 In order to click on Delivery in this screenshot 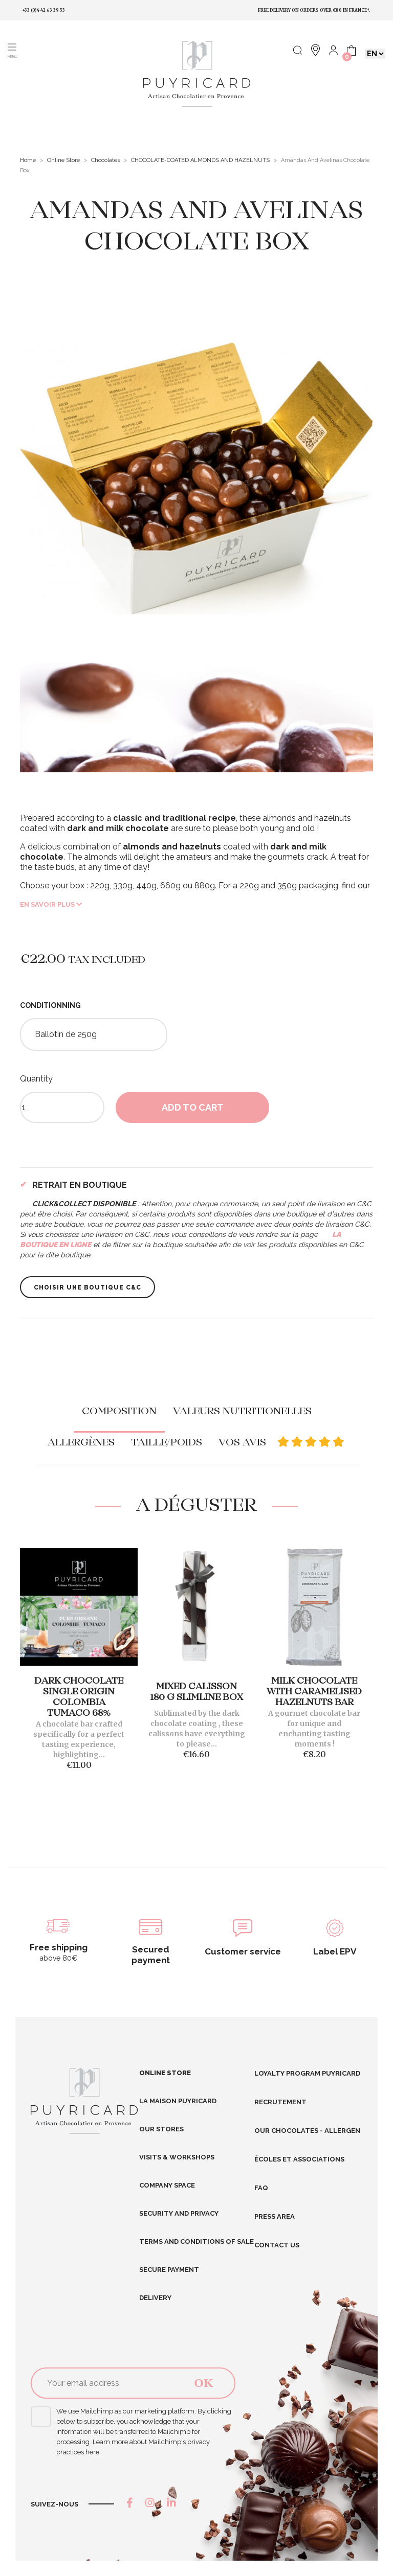, I will do `click(155, 2298)`.